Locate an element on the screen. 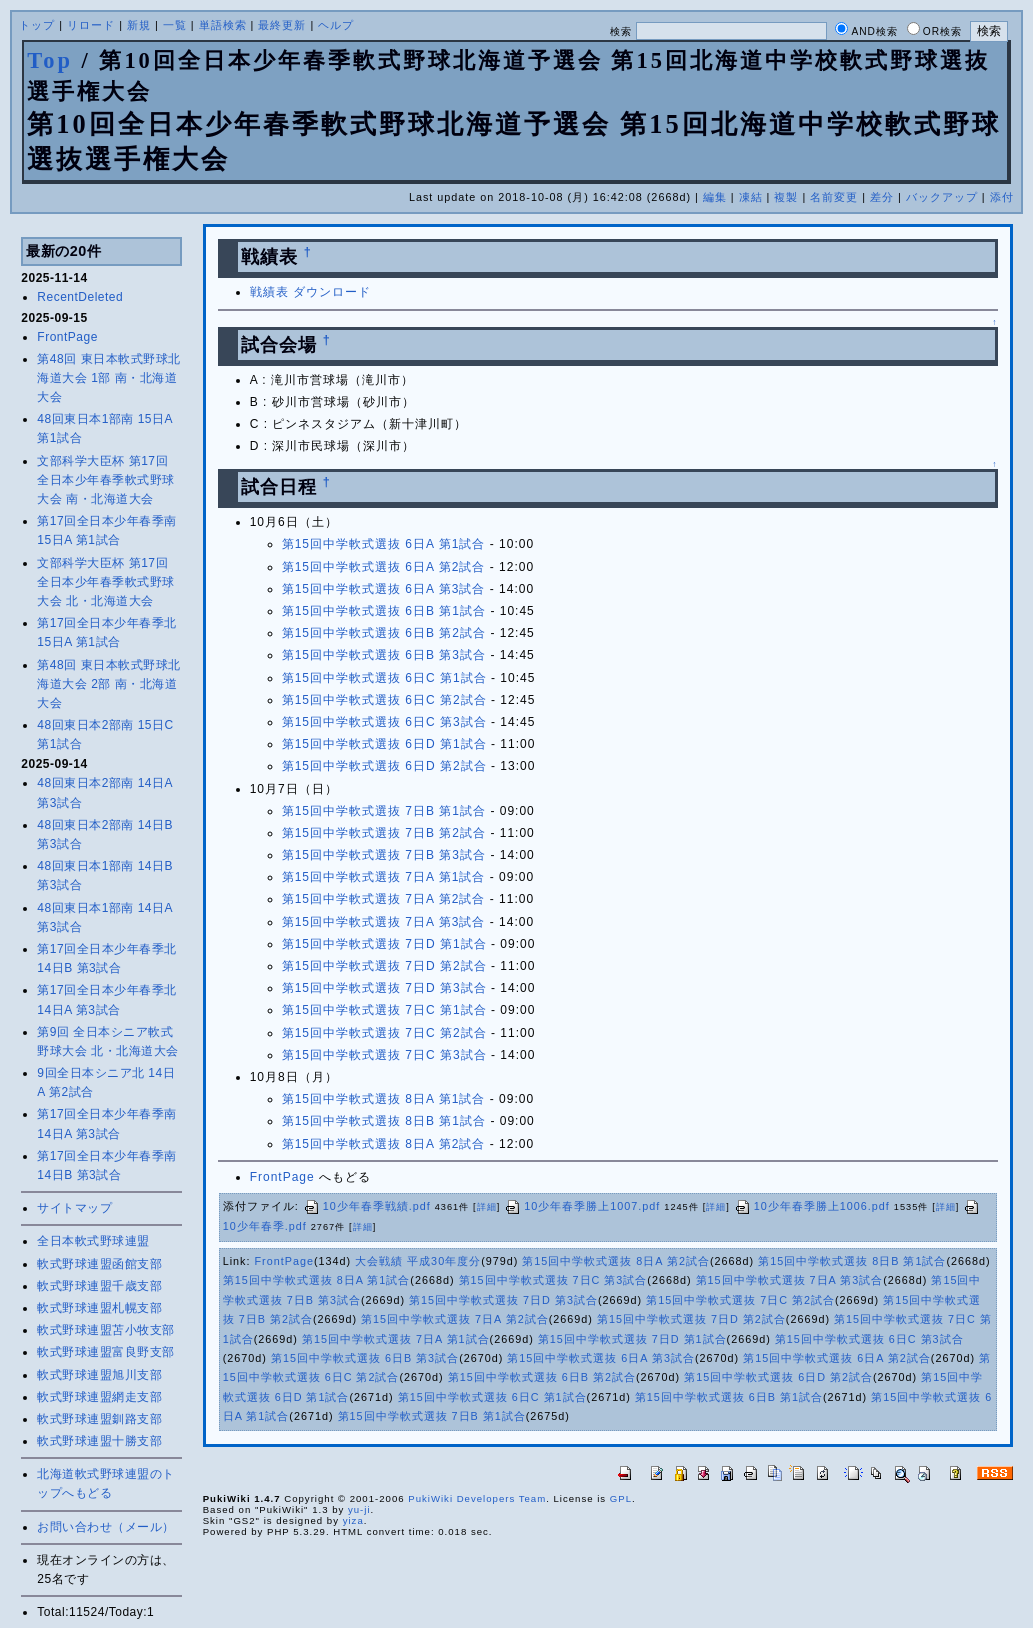 The image size is (1033, 1628). 軟式野球連盟富良野支部 is located at coordinates (106, 1352).